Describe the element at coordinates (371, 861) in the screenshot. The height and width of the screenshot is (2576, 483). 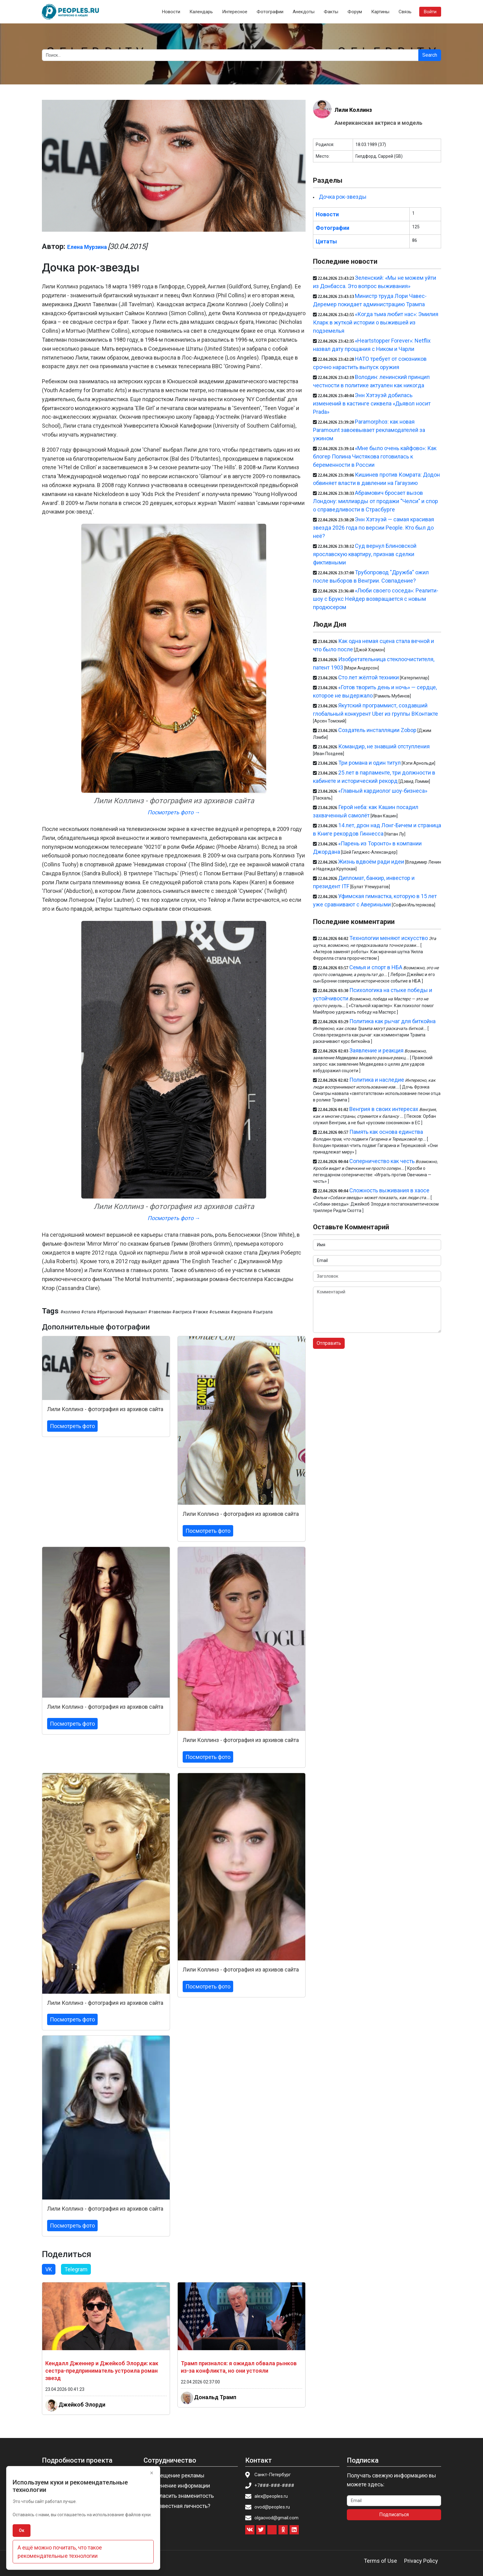
I see `Жизнь вдвоём ради идеи` at that location.